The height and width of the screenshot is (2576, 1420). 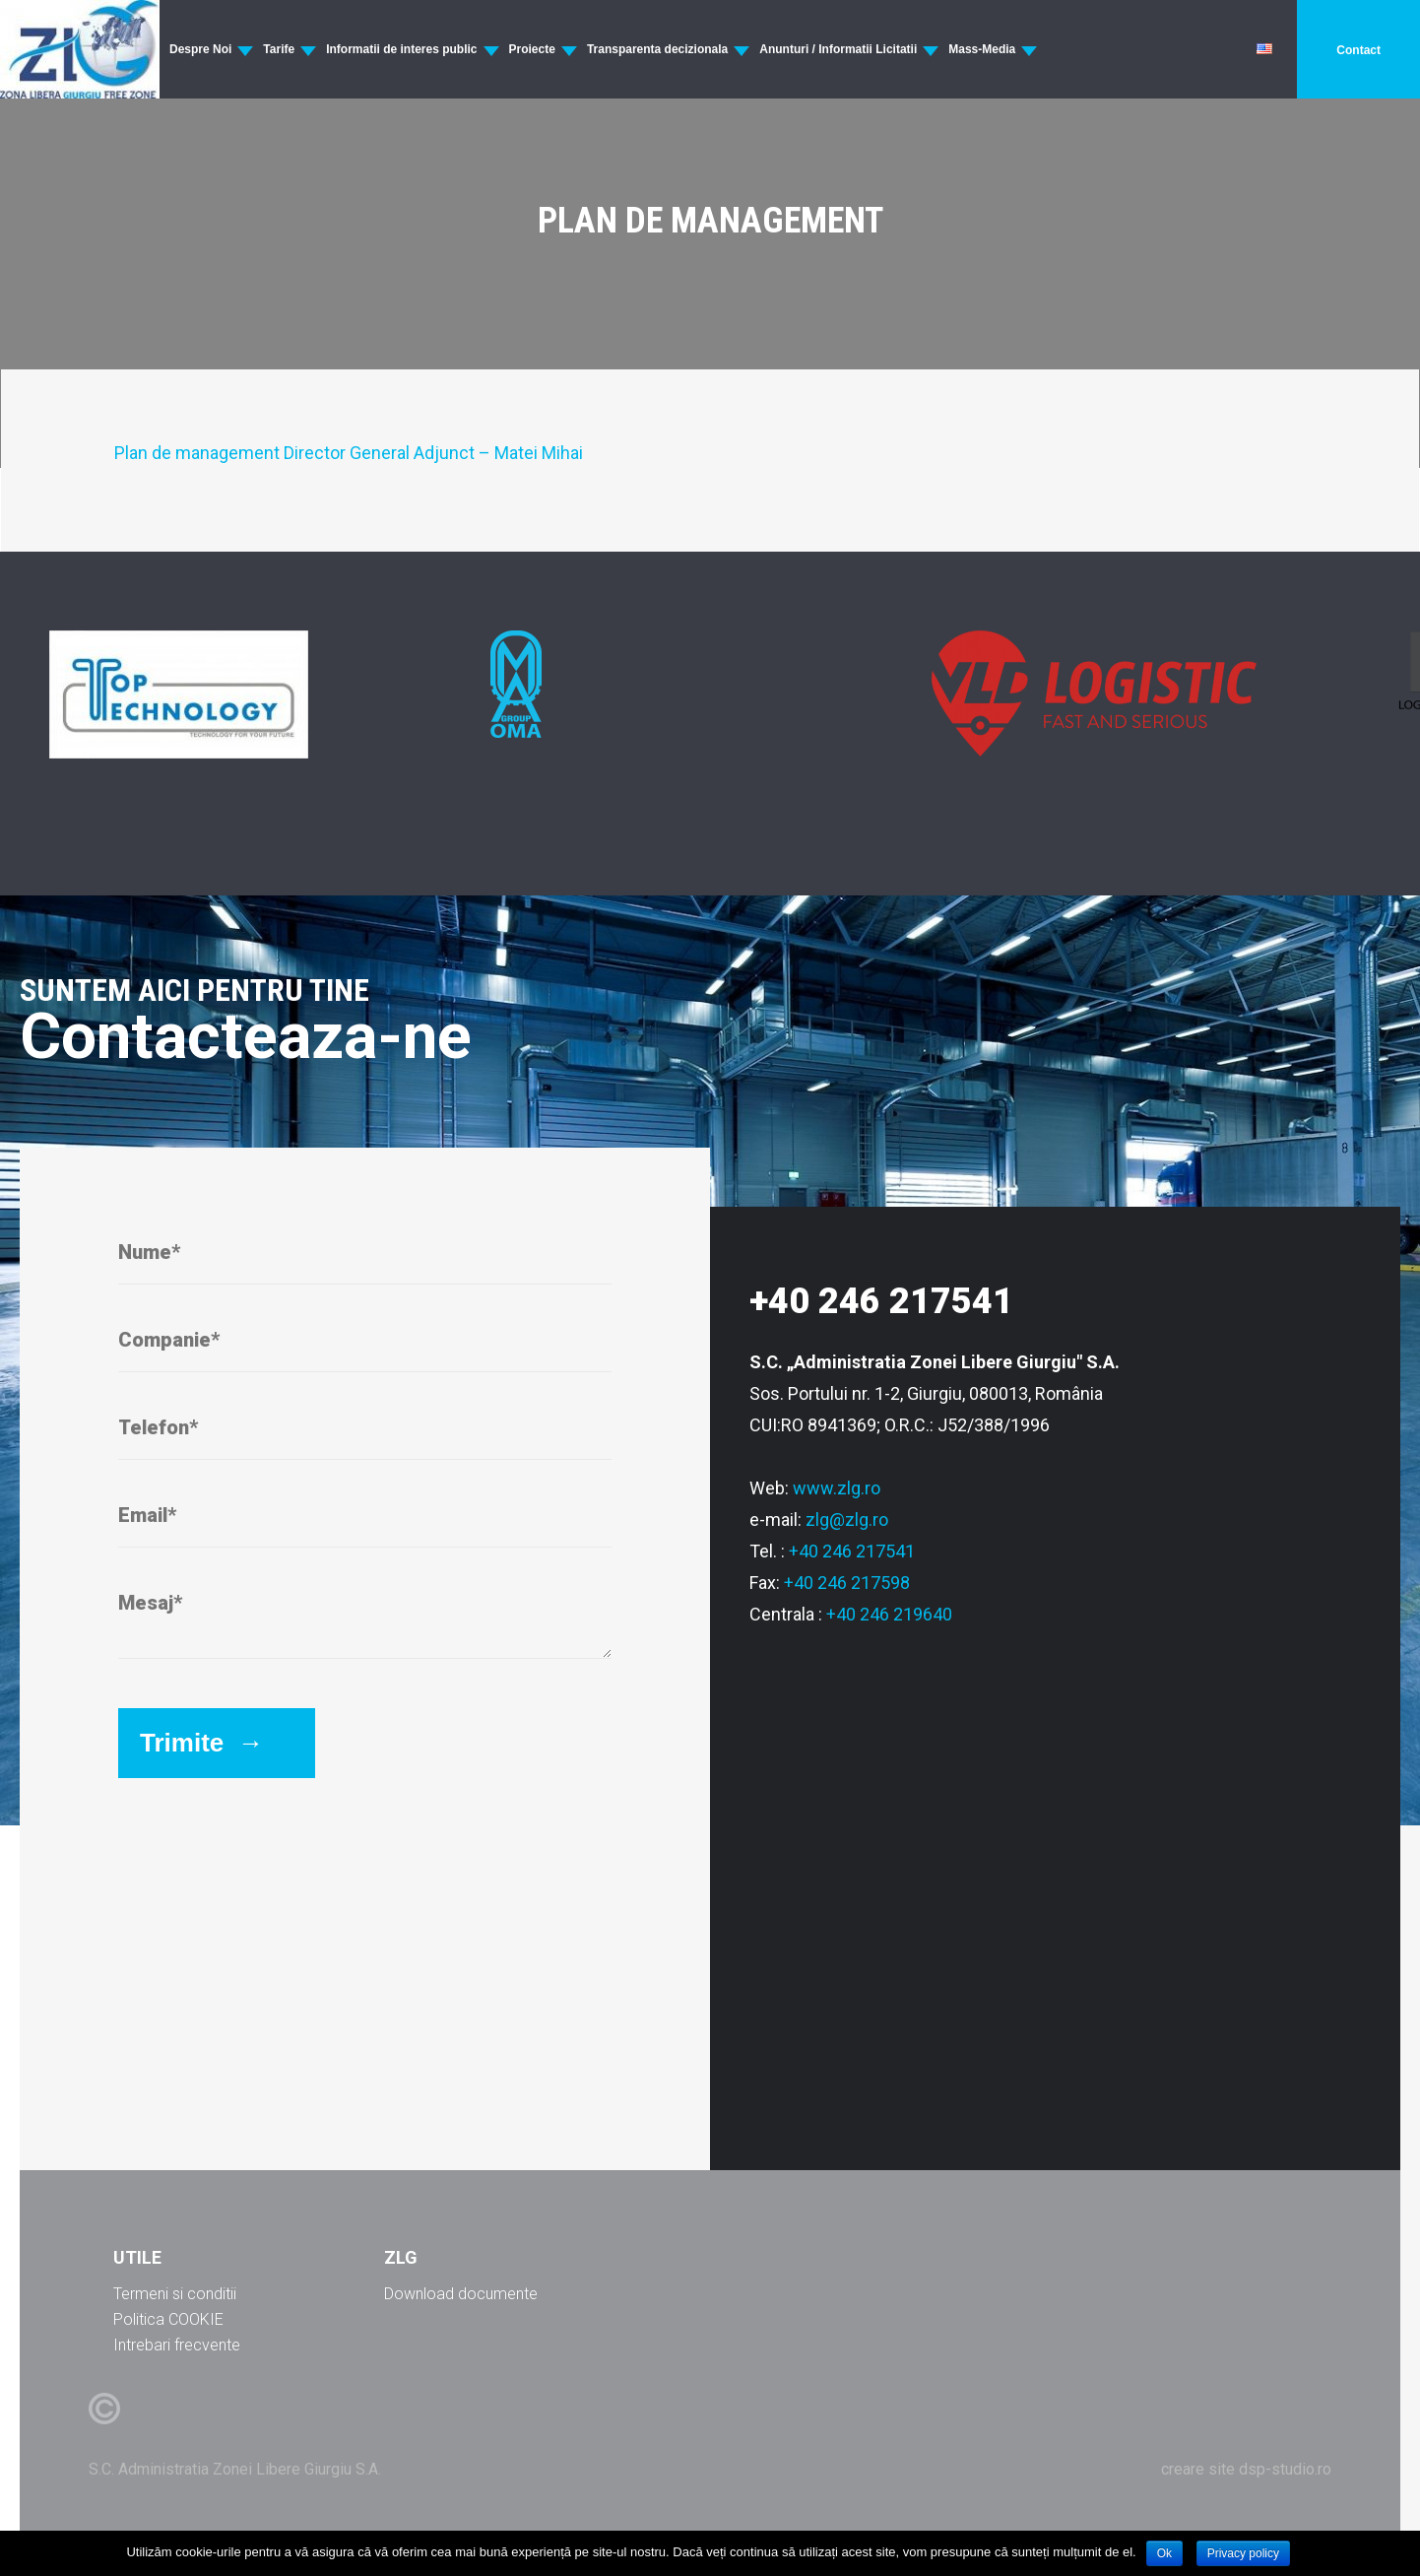 I want to click on +40 246 217541, so click(x=852, y=1551).